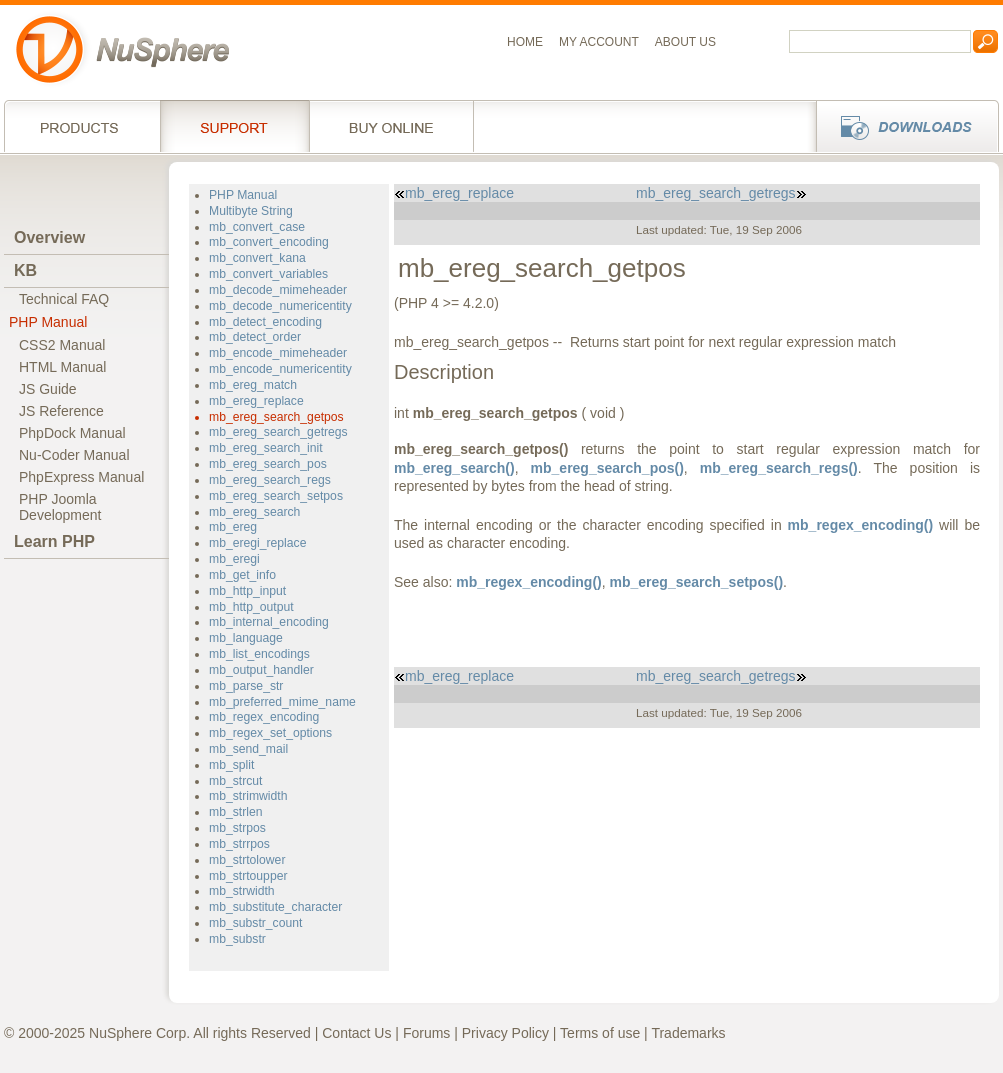 This screenshot has width=1003, height=1073. Describe the element at coordinates (276, 496) in the screenshot. I see `mb_ereg_search_setpos` at that location.